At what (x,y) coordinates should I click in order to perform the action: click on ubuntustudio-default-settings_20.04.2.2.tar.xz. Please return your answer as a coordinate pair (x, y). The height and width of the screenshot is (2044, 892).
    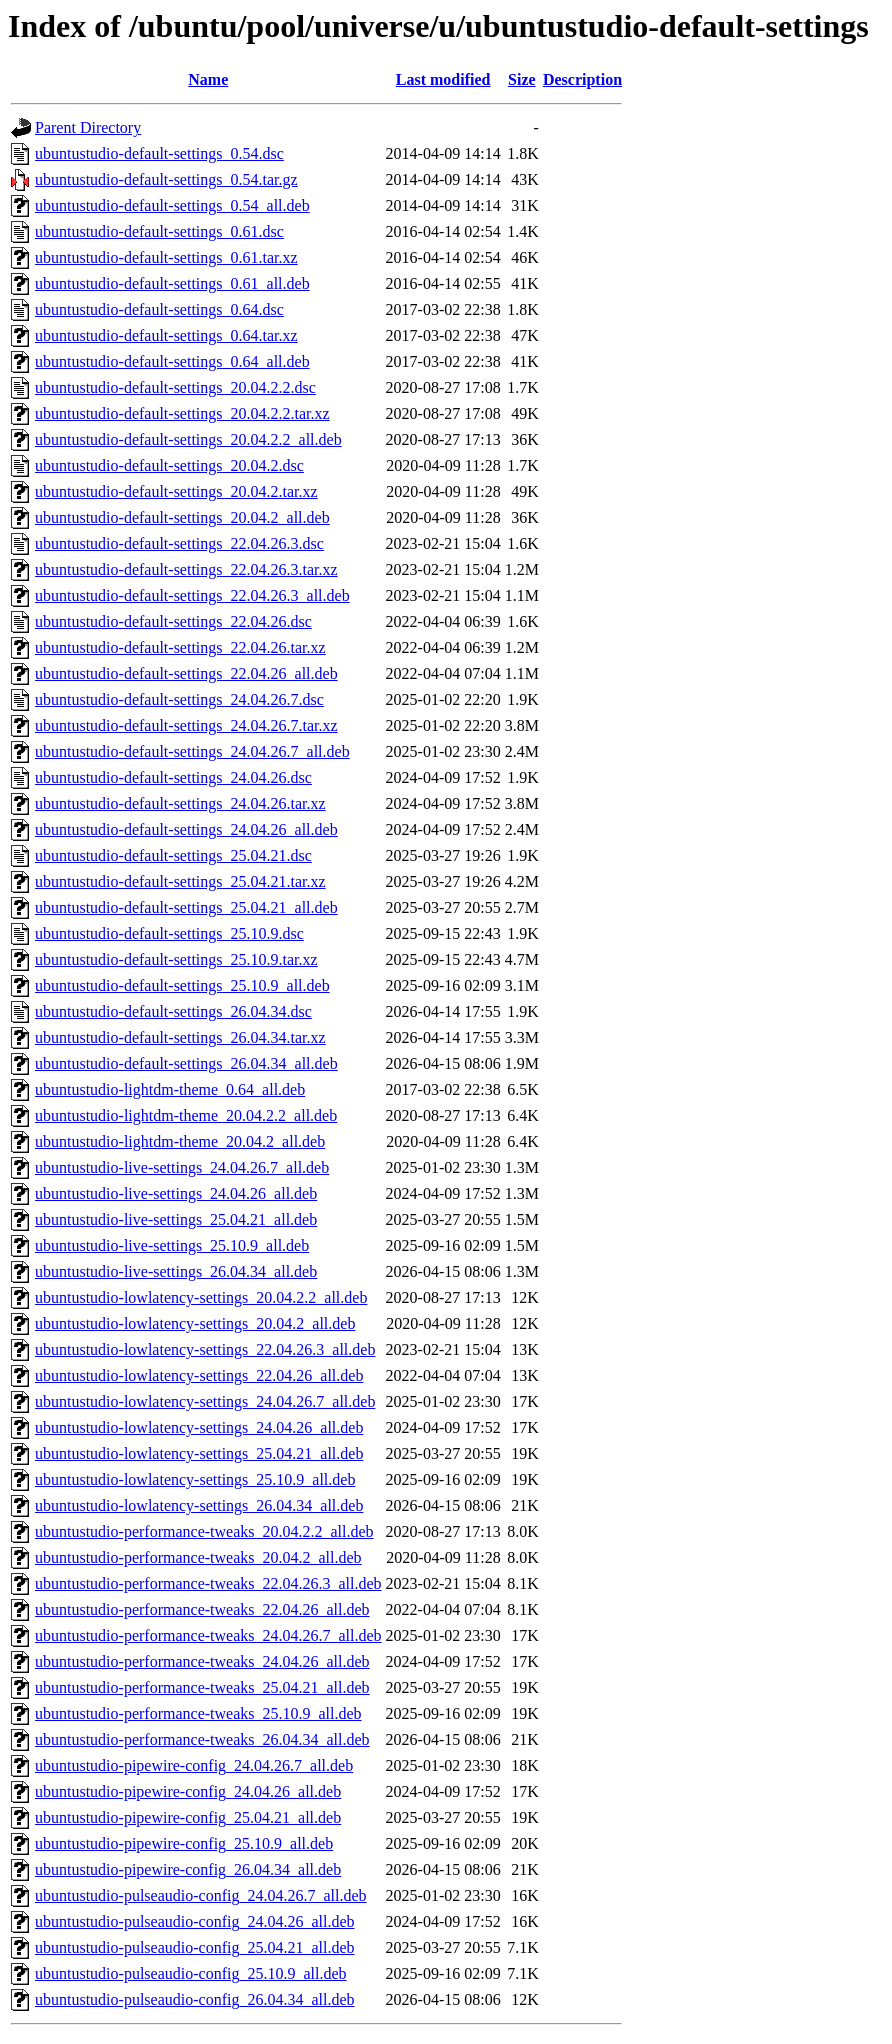
    Looking at the image, I should click on (182, 413).